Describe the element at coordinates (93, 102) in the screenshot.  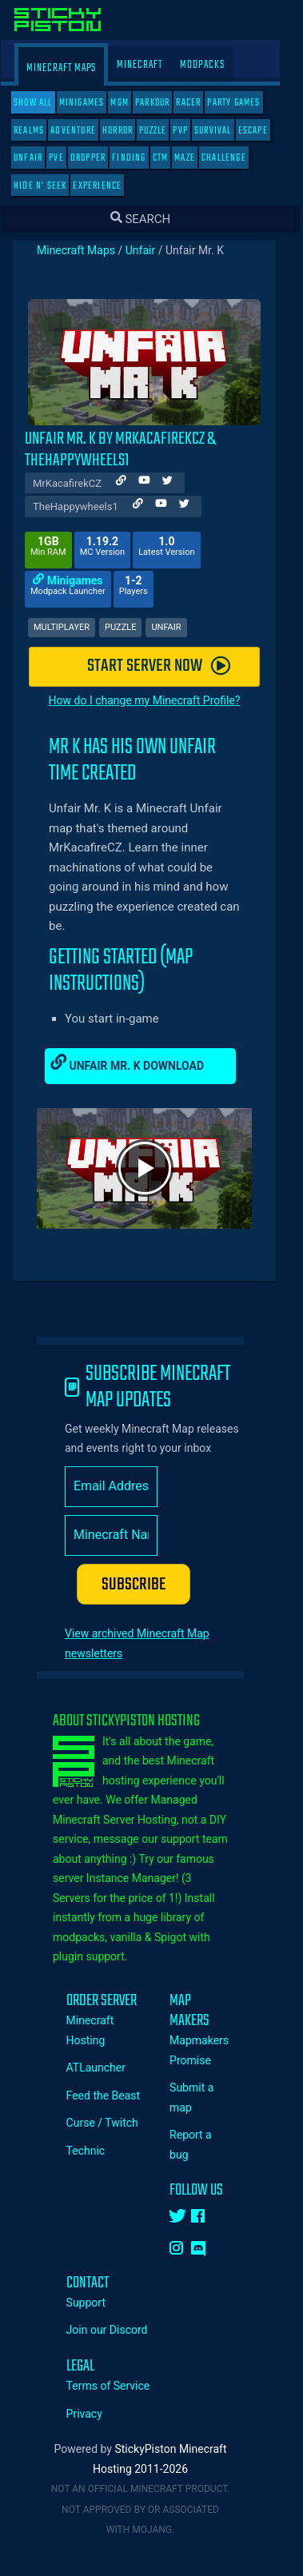
I see `Minigames` at that location.